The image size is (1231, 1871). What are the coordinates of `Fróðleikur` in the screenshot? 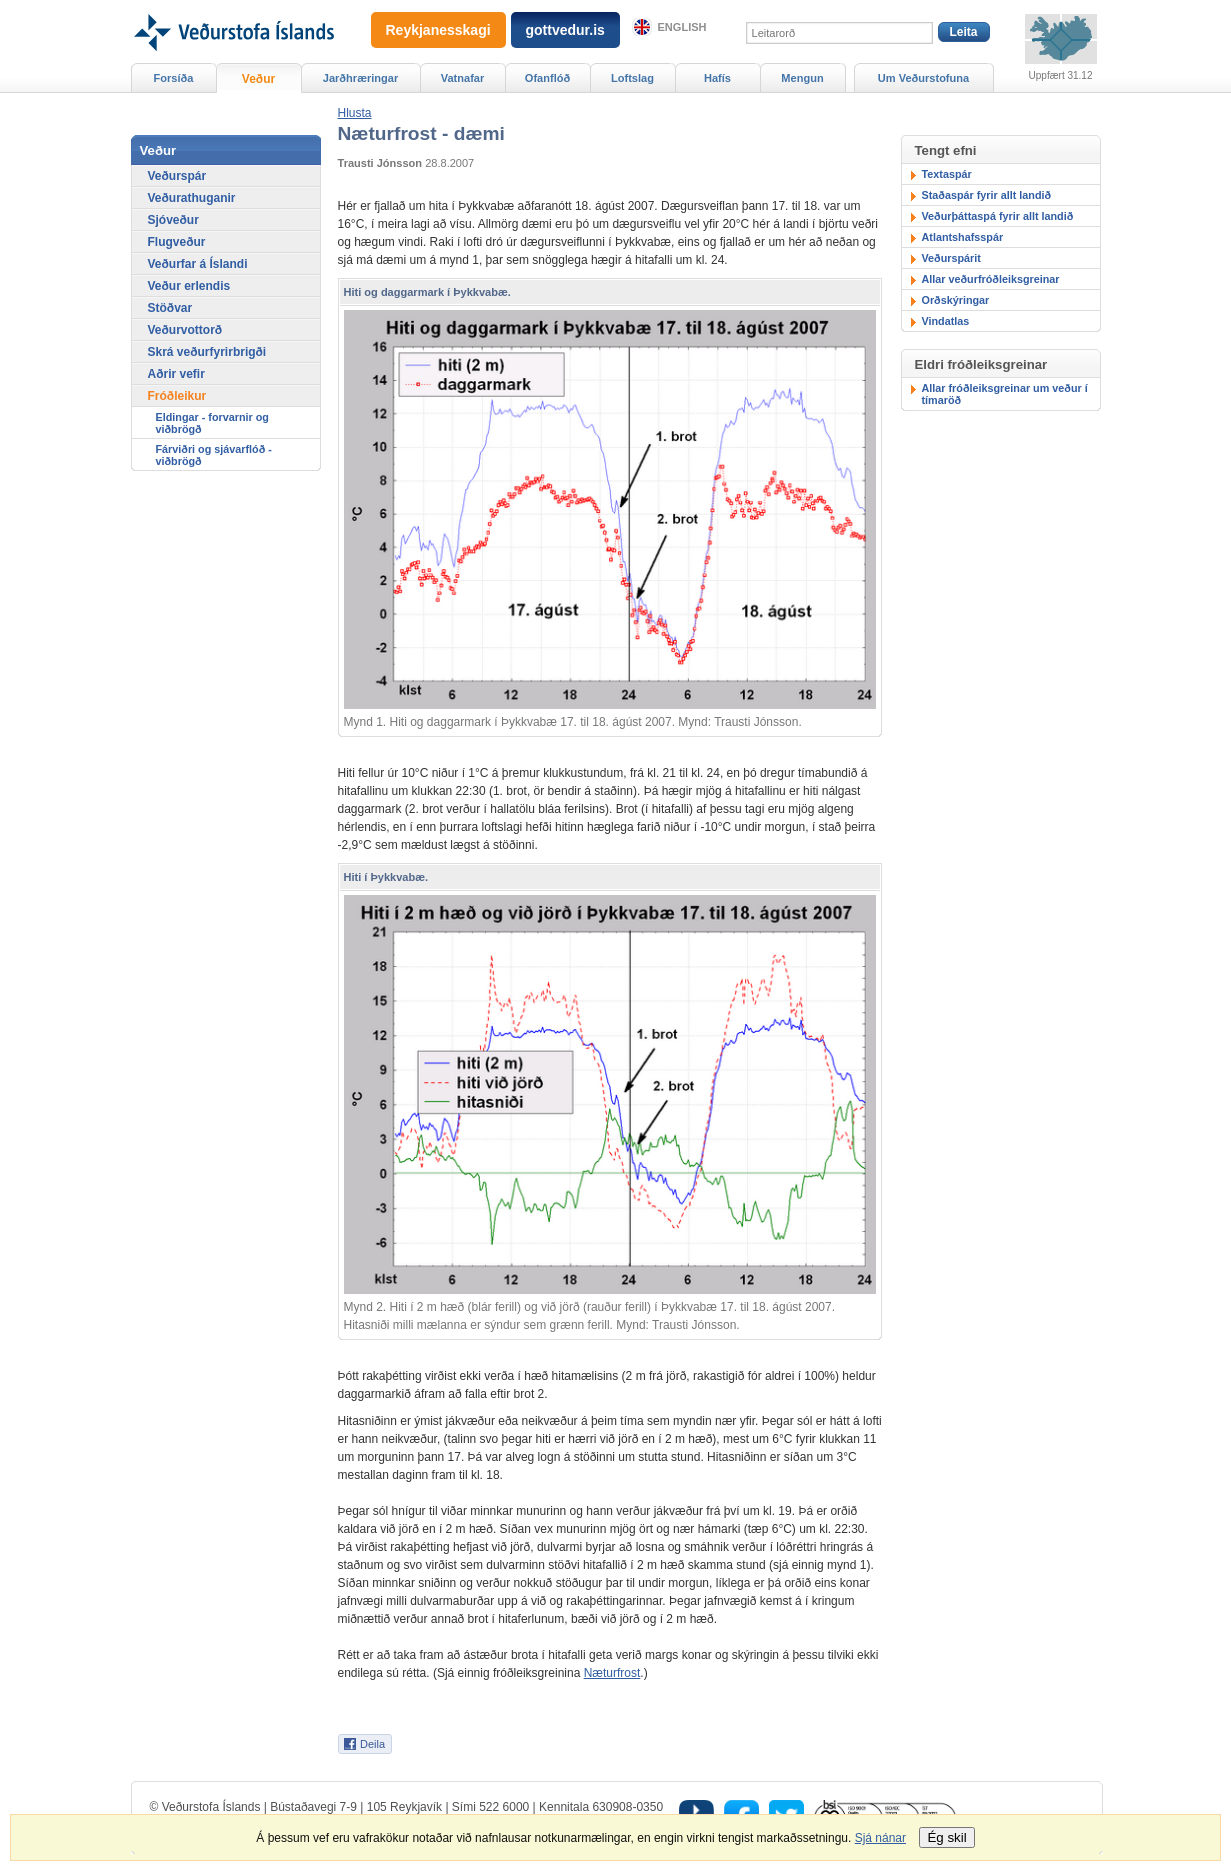 It's located at (177, 396).